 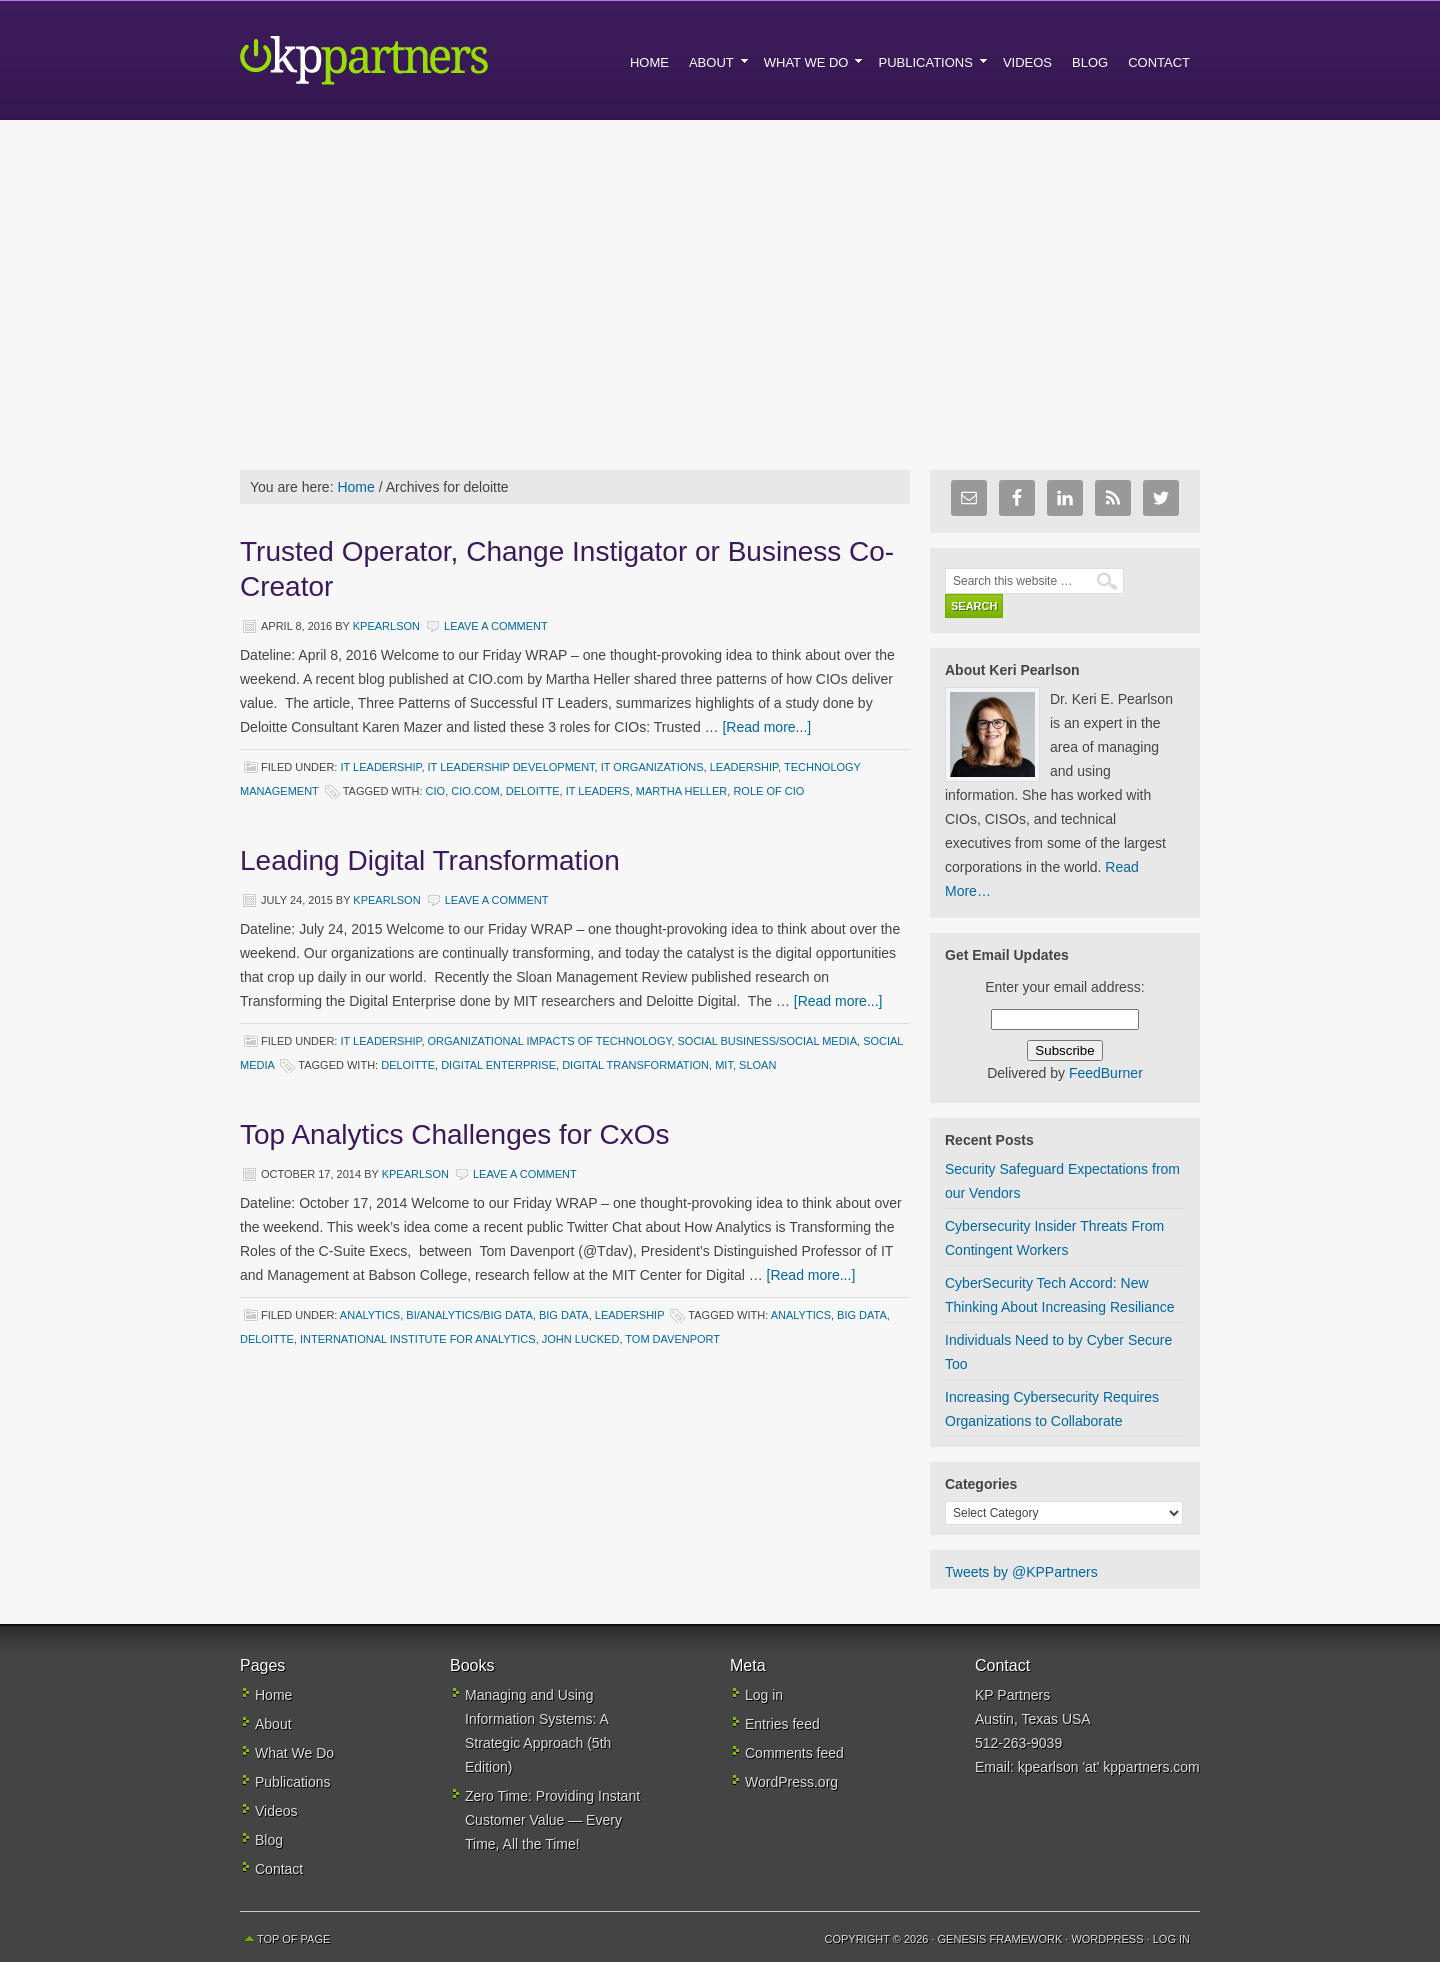 I want to click on WordPress, so click(x=1107, y=1939).